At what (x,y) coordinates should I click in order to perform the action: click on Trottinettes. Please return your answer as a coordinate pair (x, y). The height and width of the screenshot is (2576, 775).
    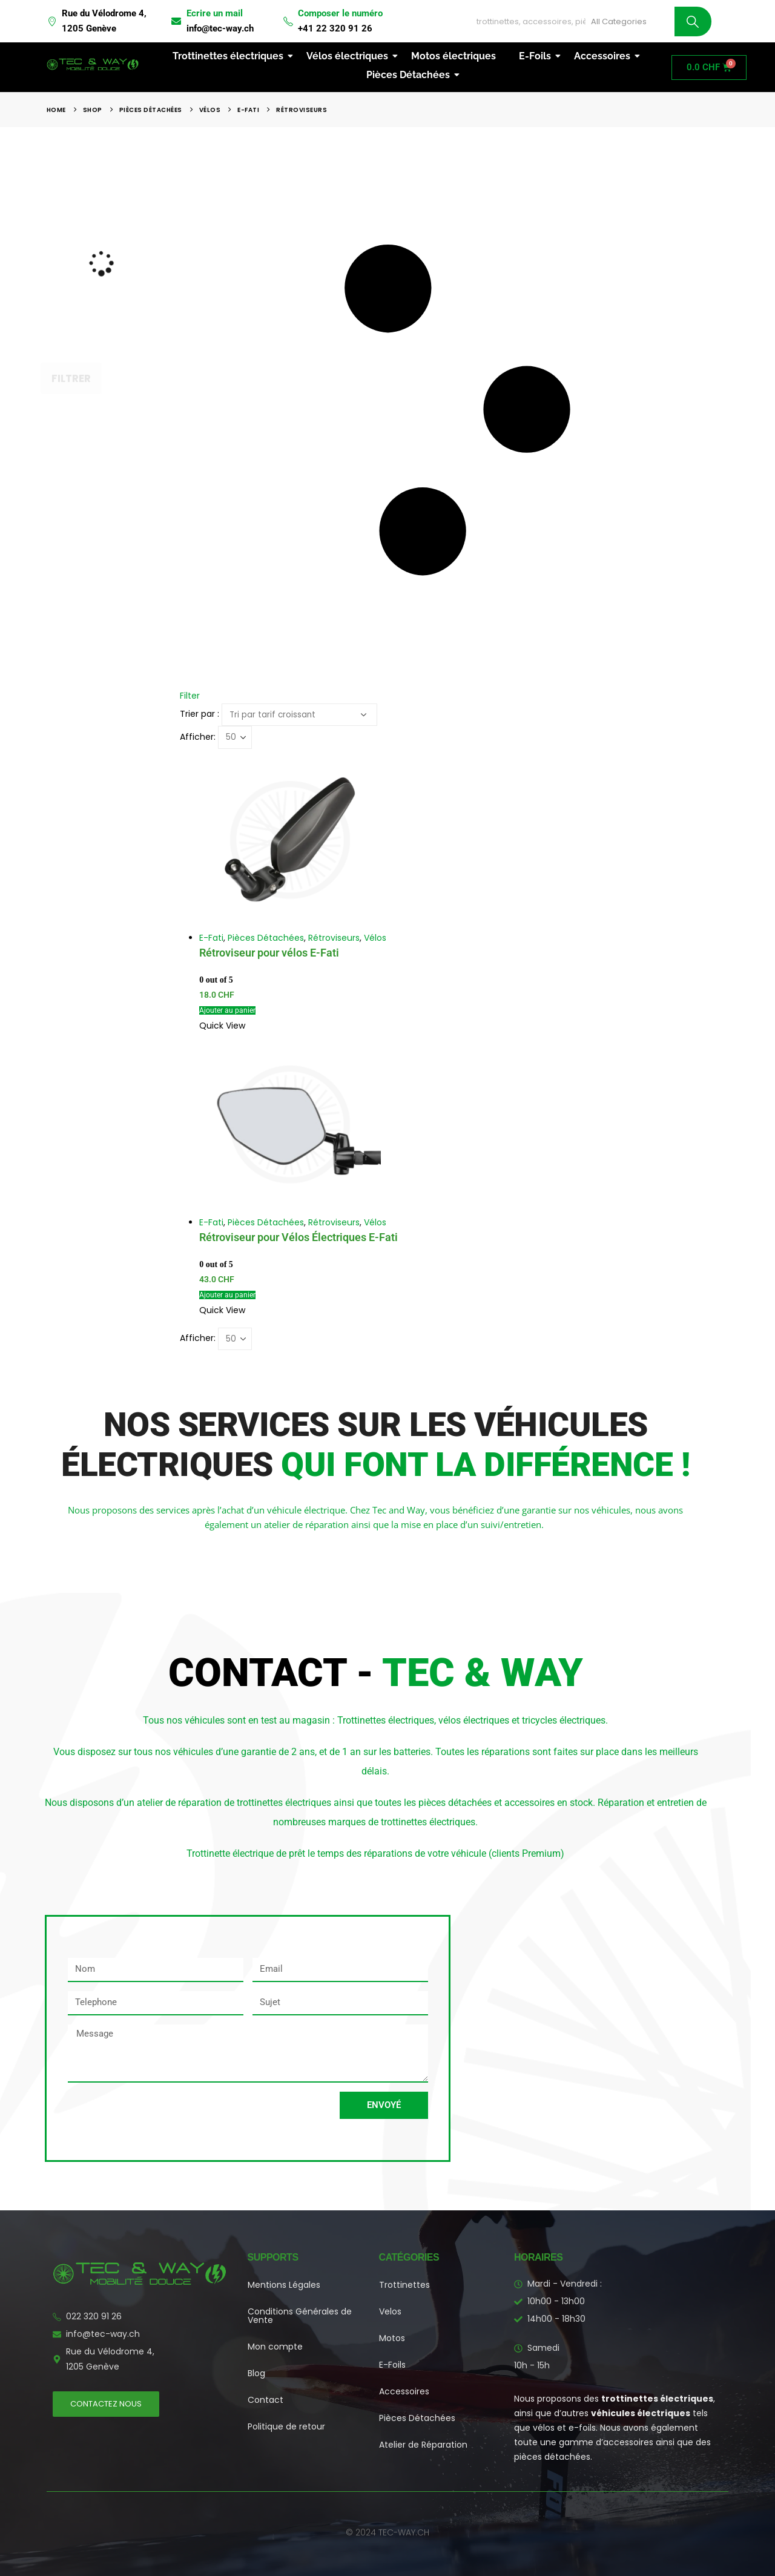
    Looking at the image, I should click on (404, 2285).